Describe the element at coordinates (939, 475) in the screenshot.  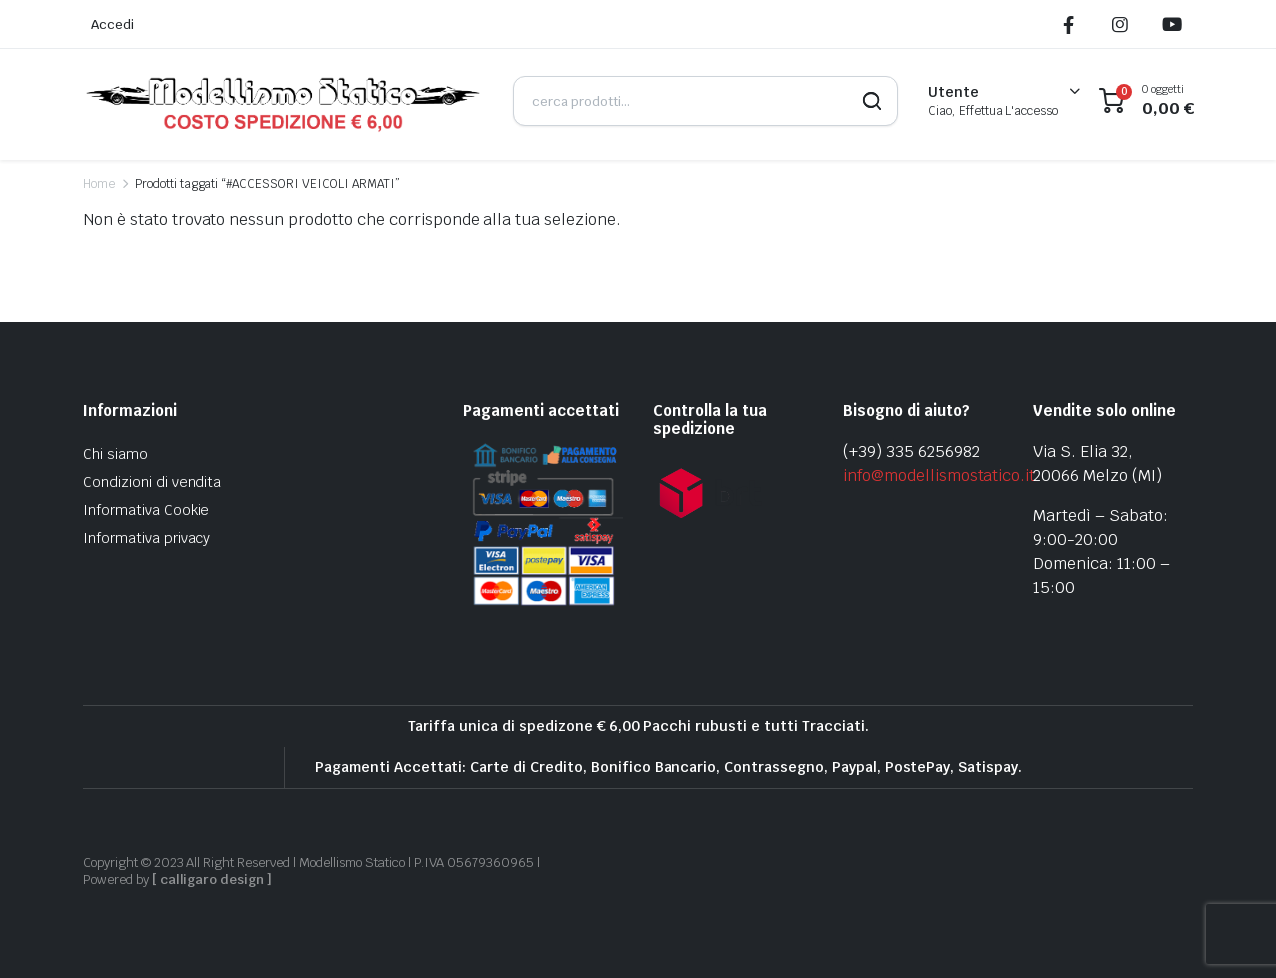
I see `info@modellismostatico.it` at that location.